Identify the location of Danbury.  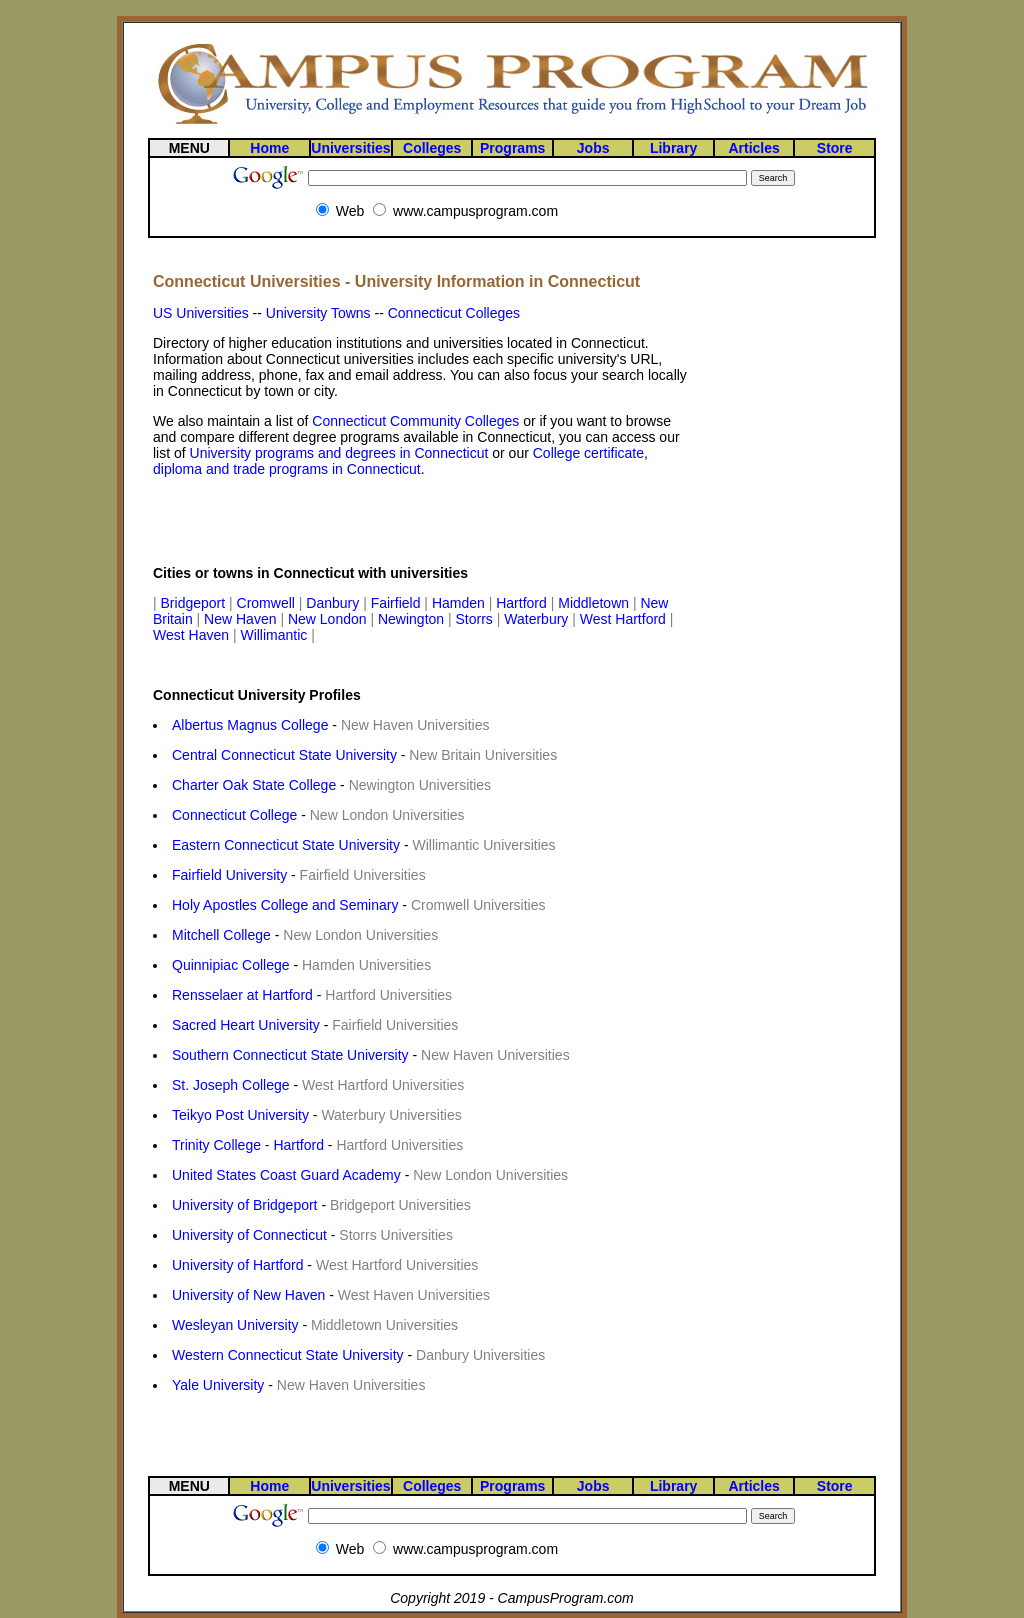
(334, 603).